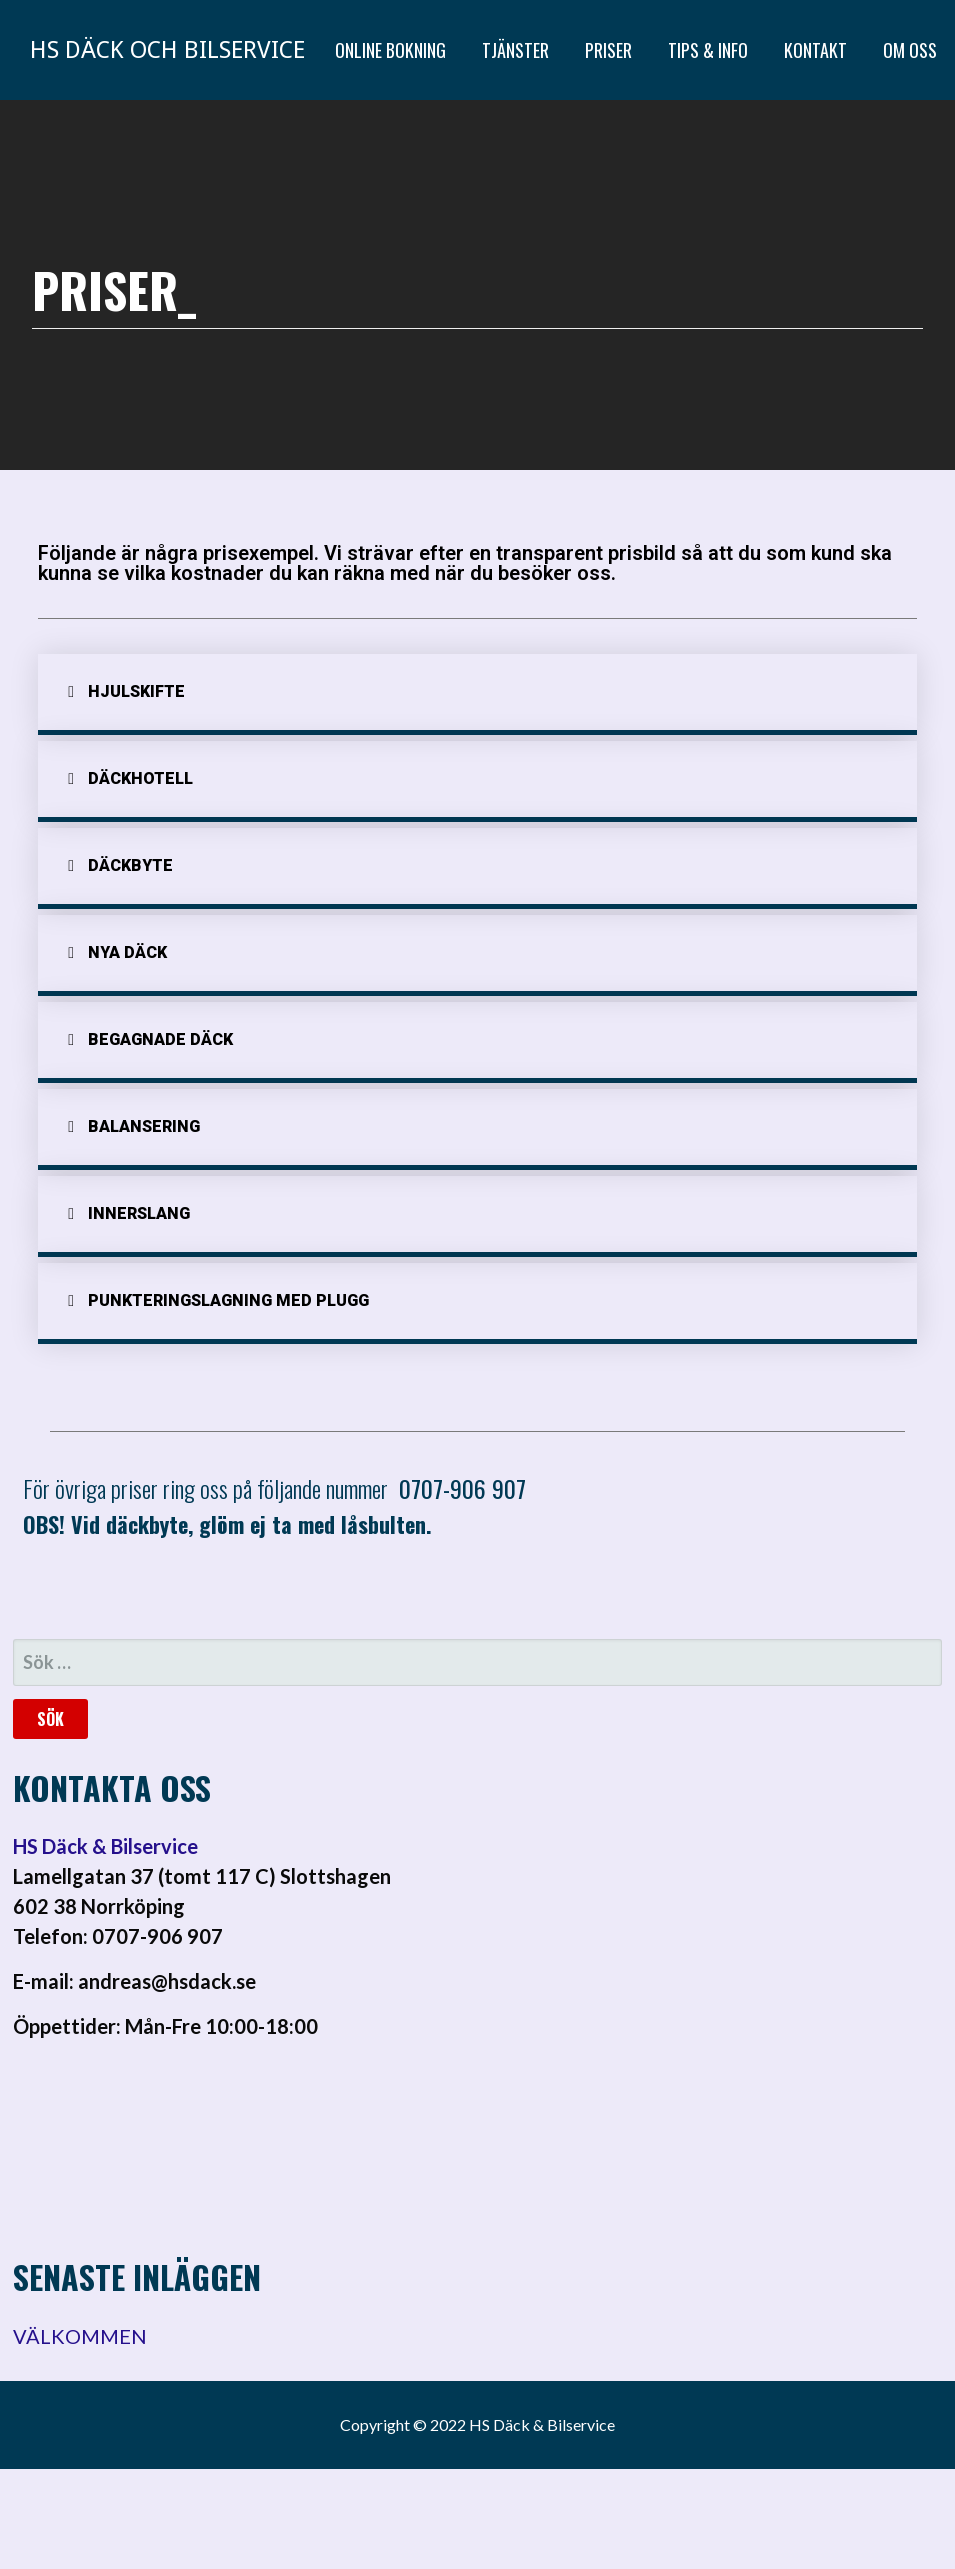 The height and width of the screenshot is (2569, 955). I want to click on VÄLKOMMEN, so click(80, 2336).